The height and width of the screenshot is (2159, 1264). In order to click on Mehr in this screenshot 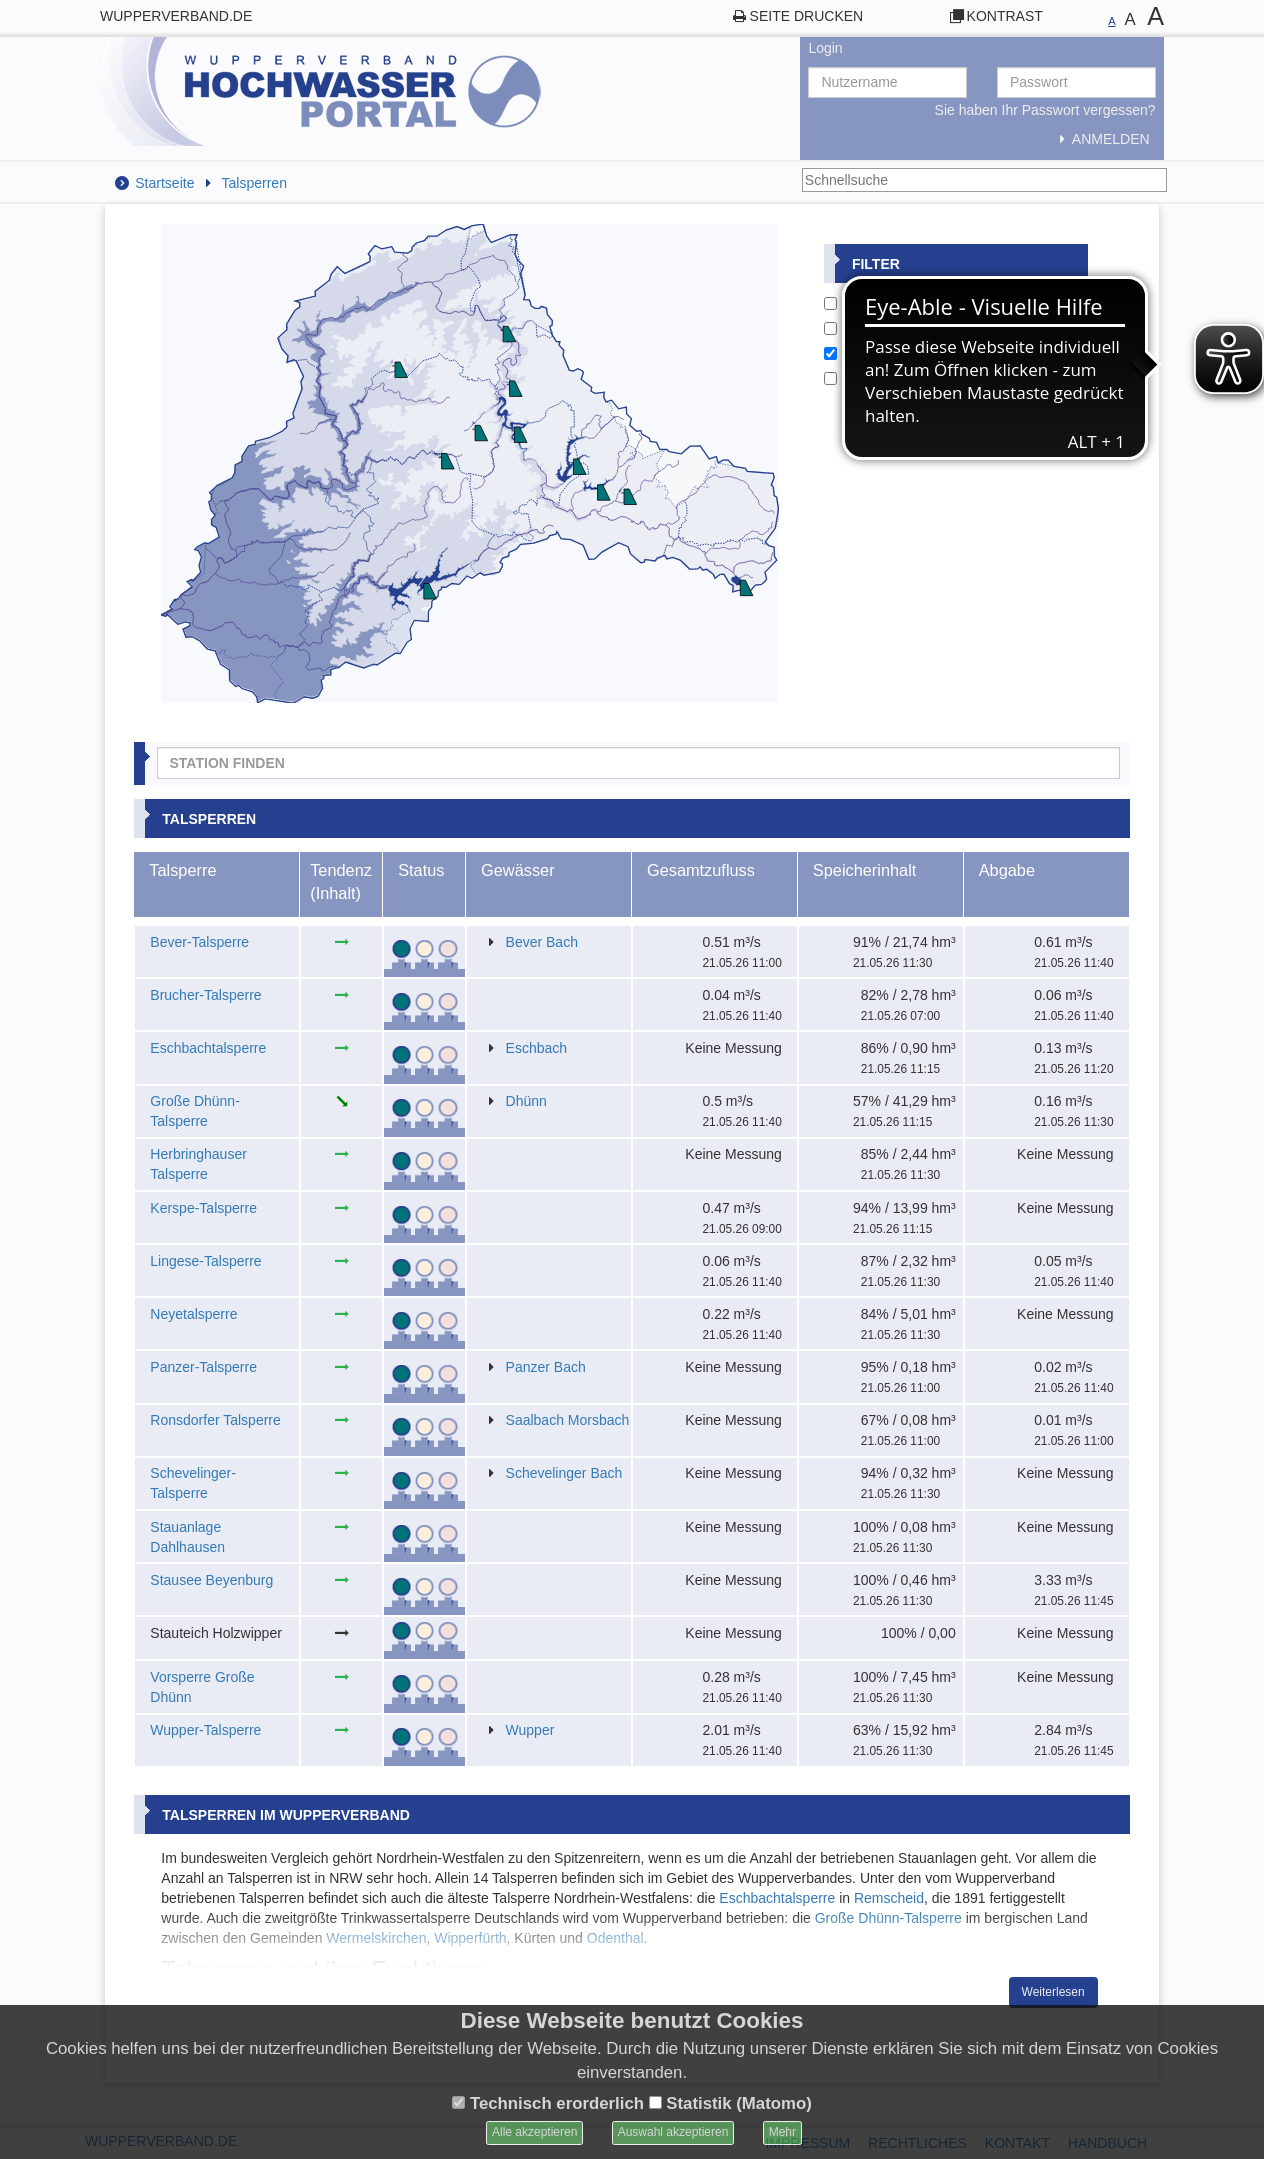, I will do `click(782, 2132)`.